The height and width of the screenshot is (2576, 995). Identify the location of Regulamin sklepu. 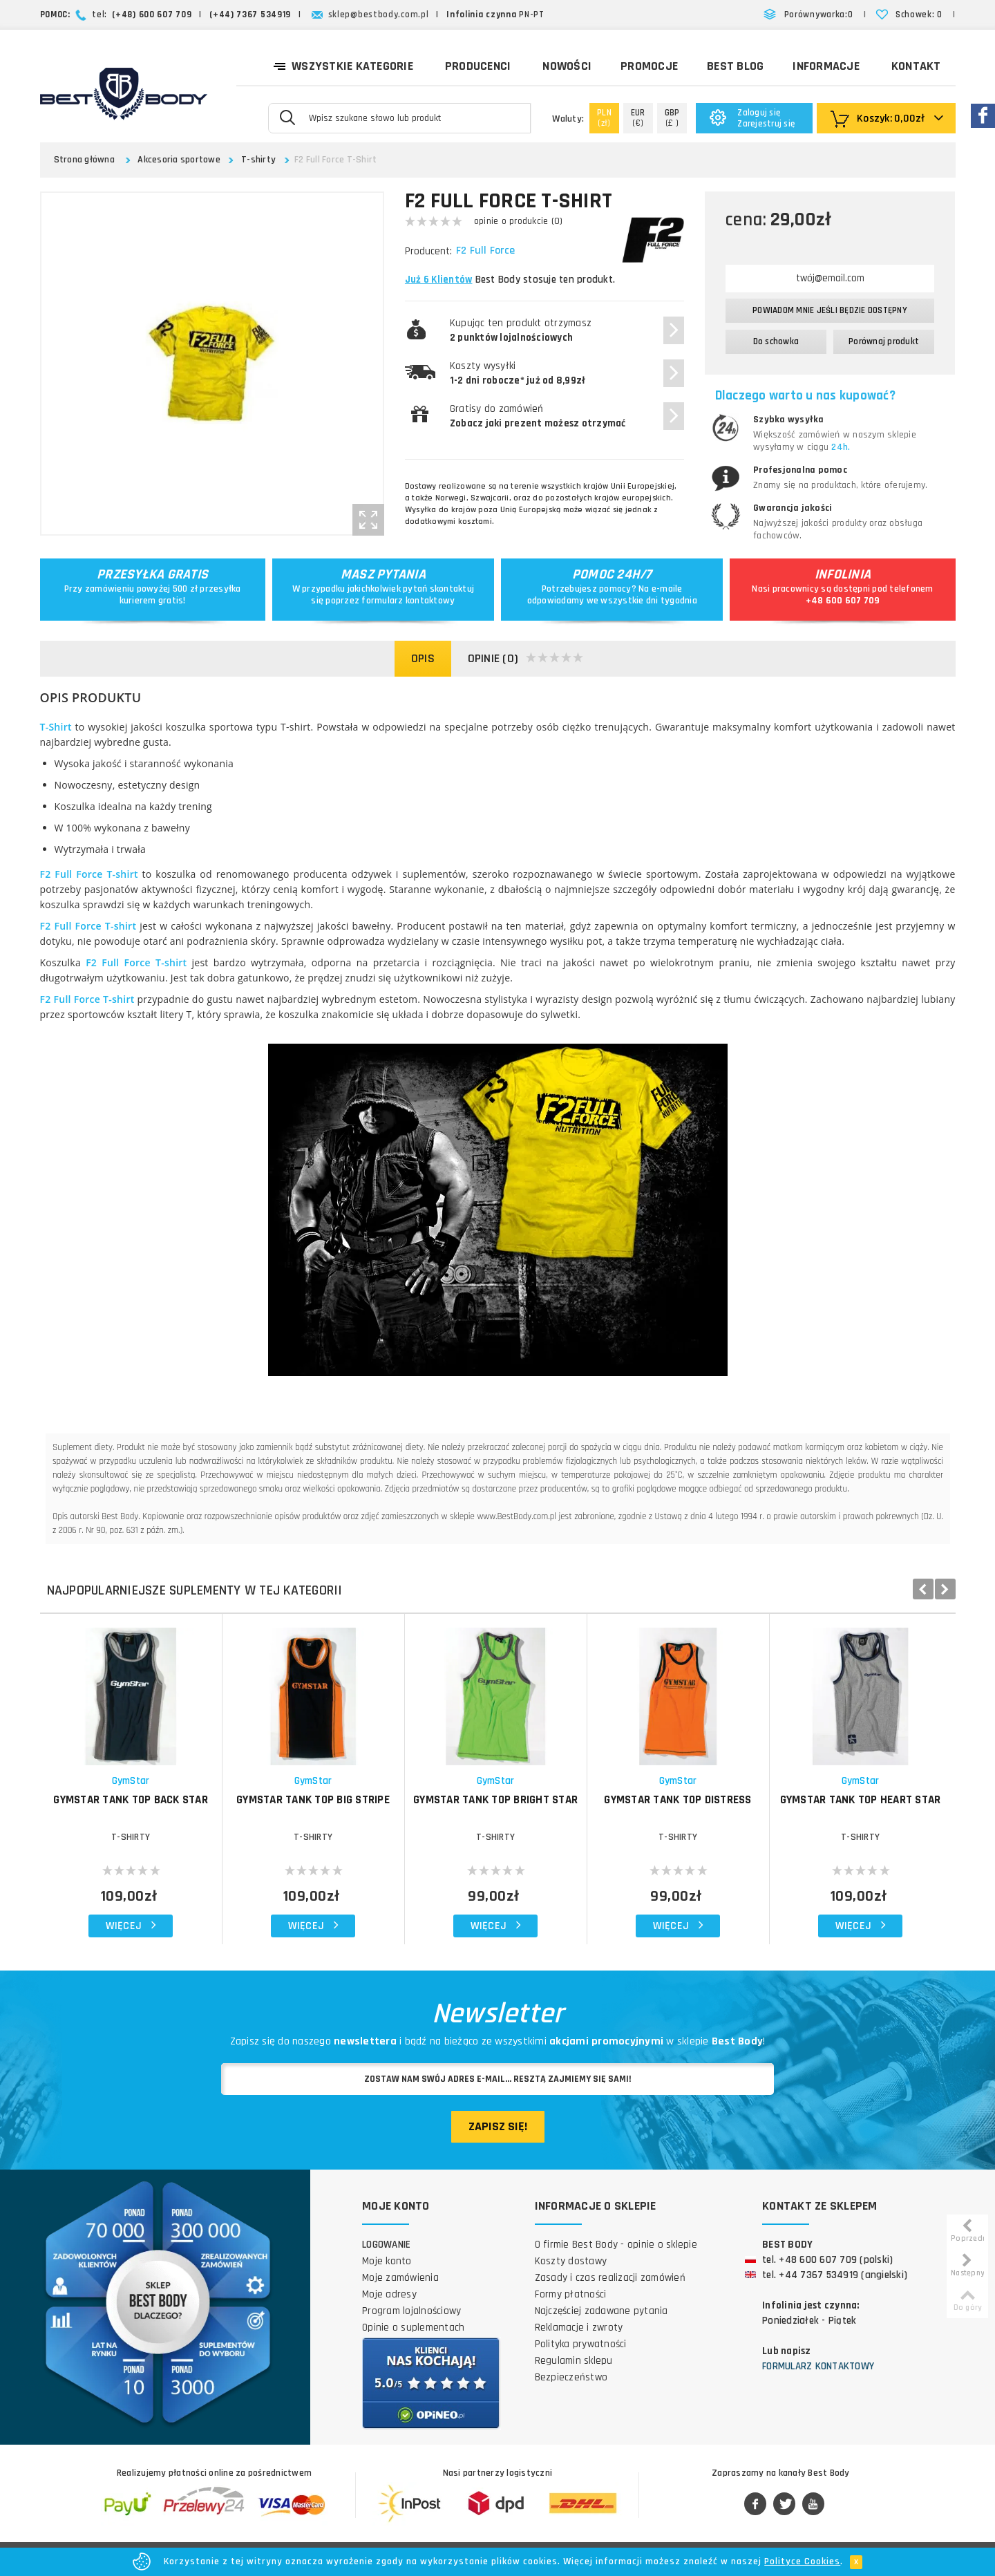
(574, 2360).